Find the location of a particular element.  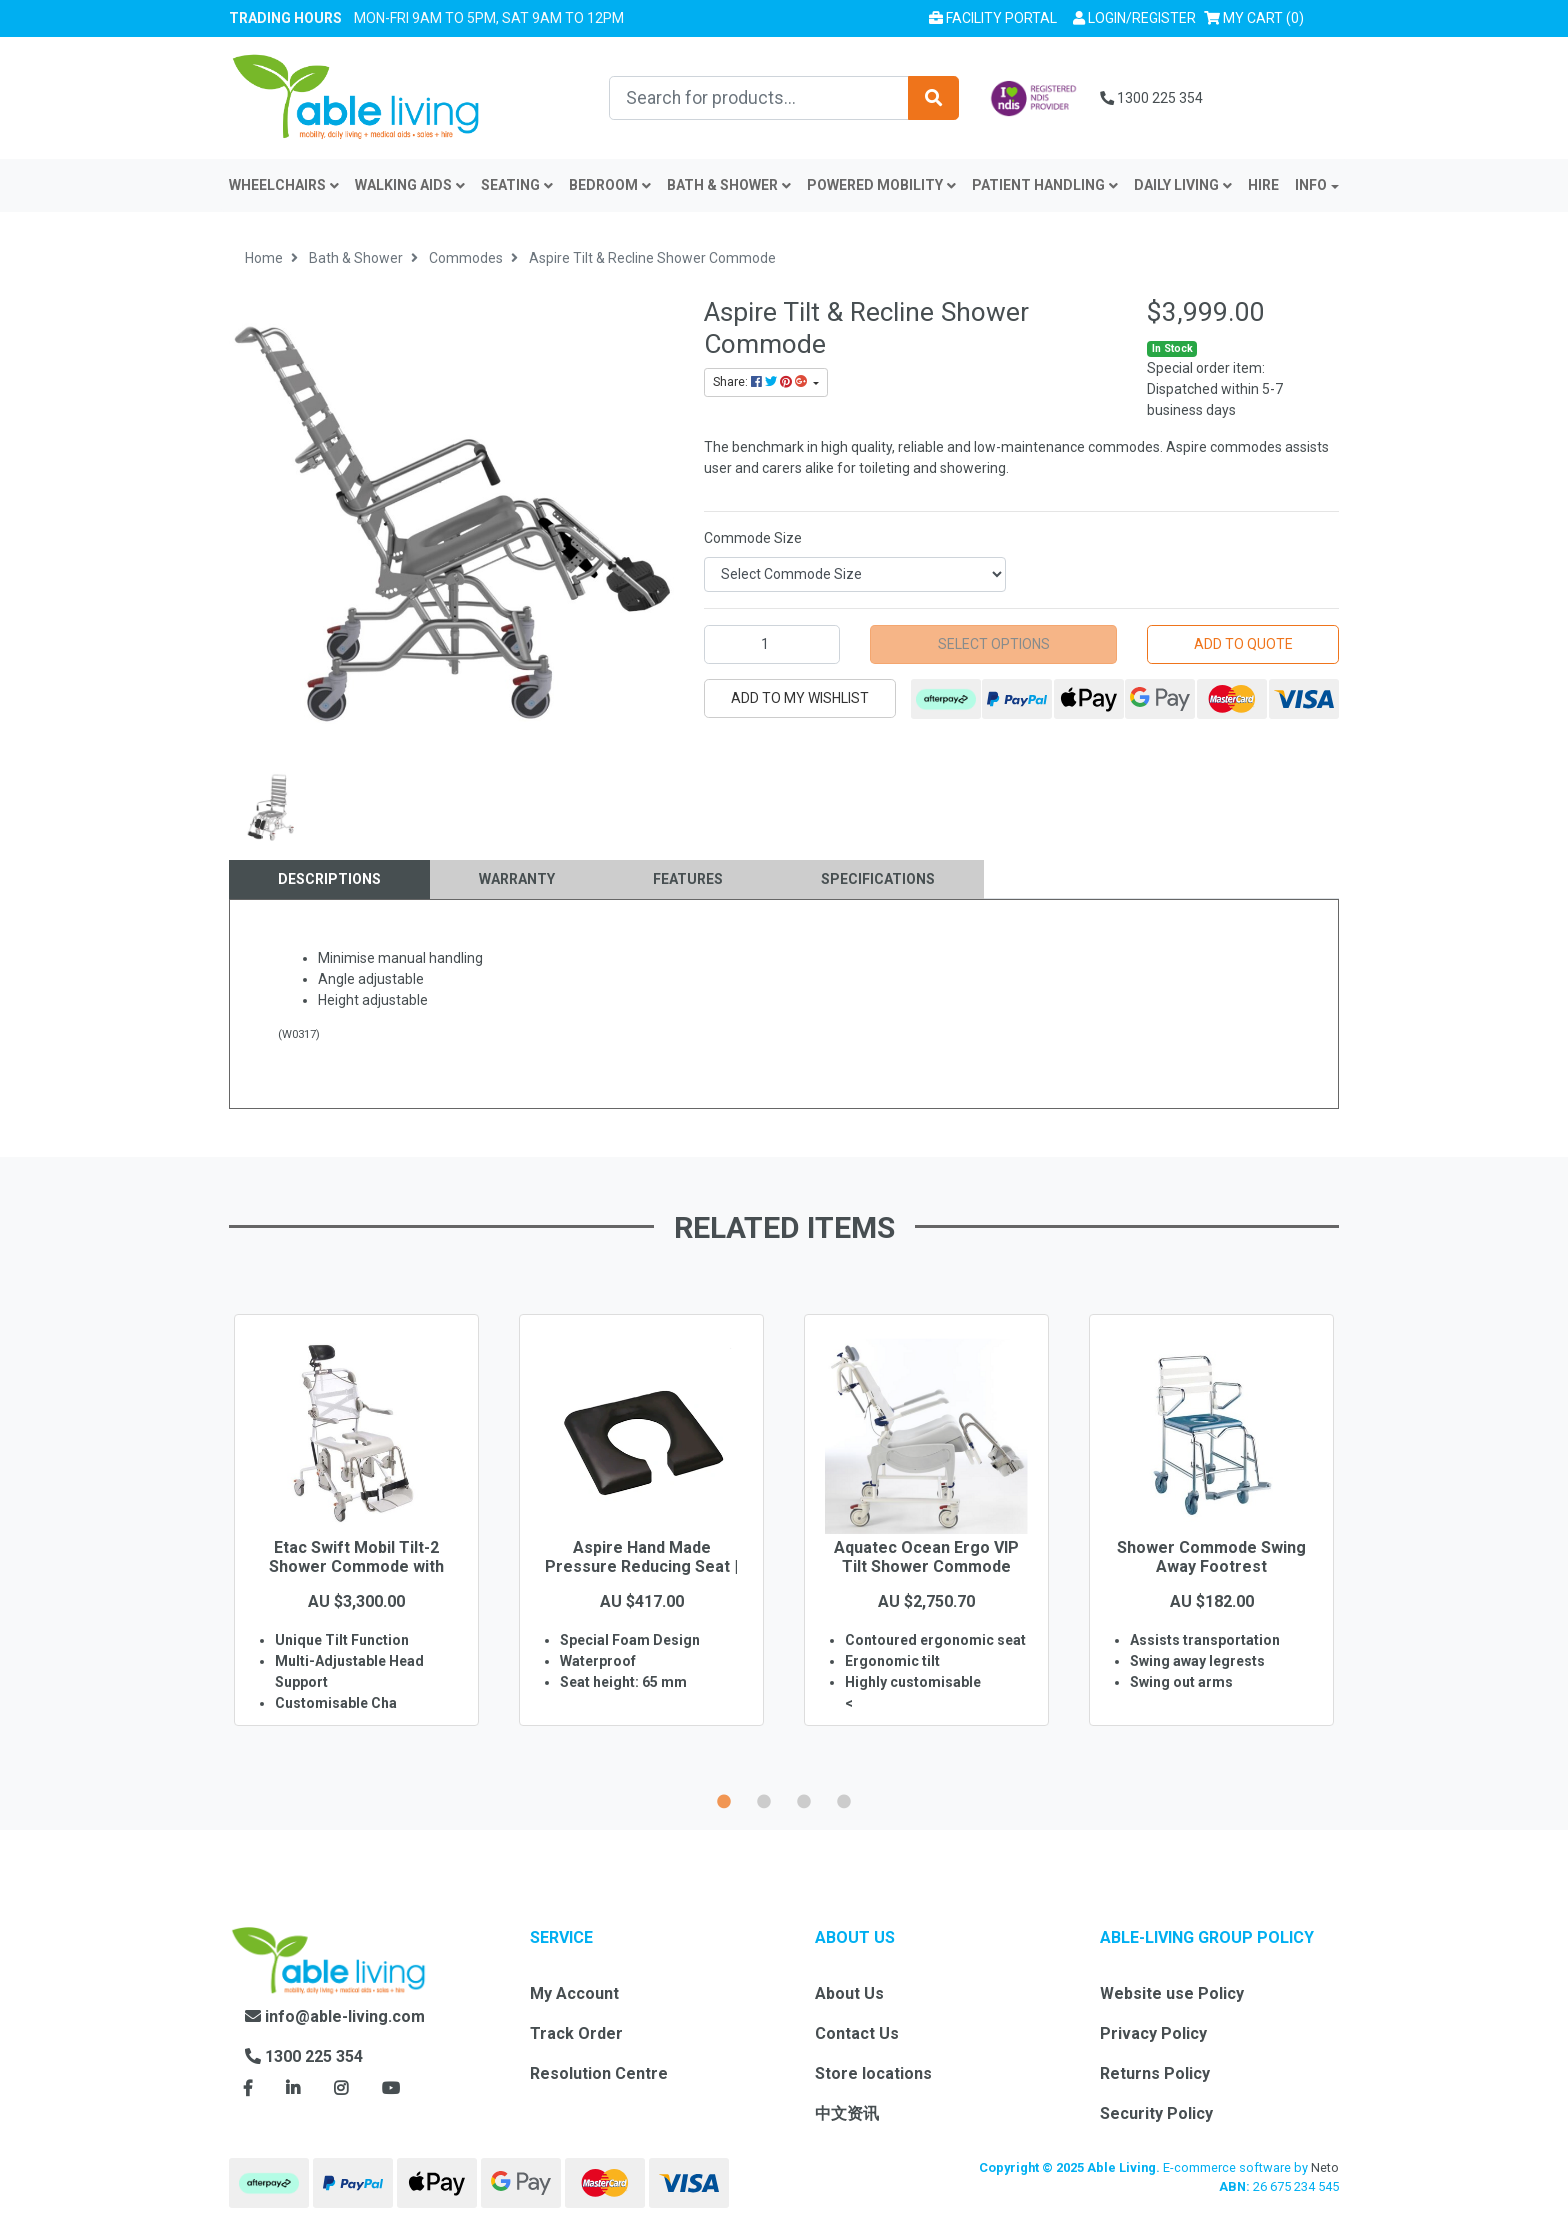

Commode Size is located at coordinates (753, 538).